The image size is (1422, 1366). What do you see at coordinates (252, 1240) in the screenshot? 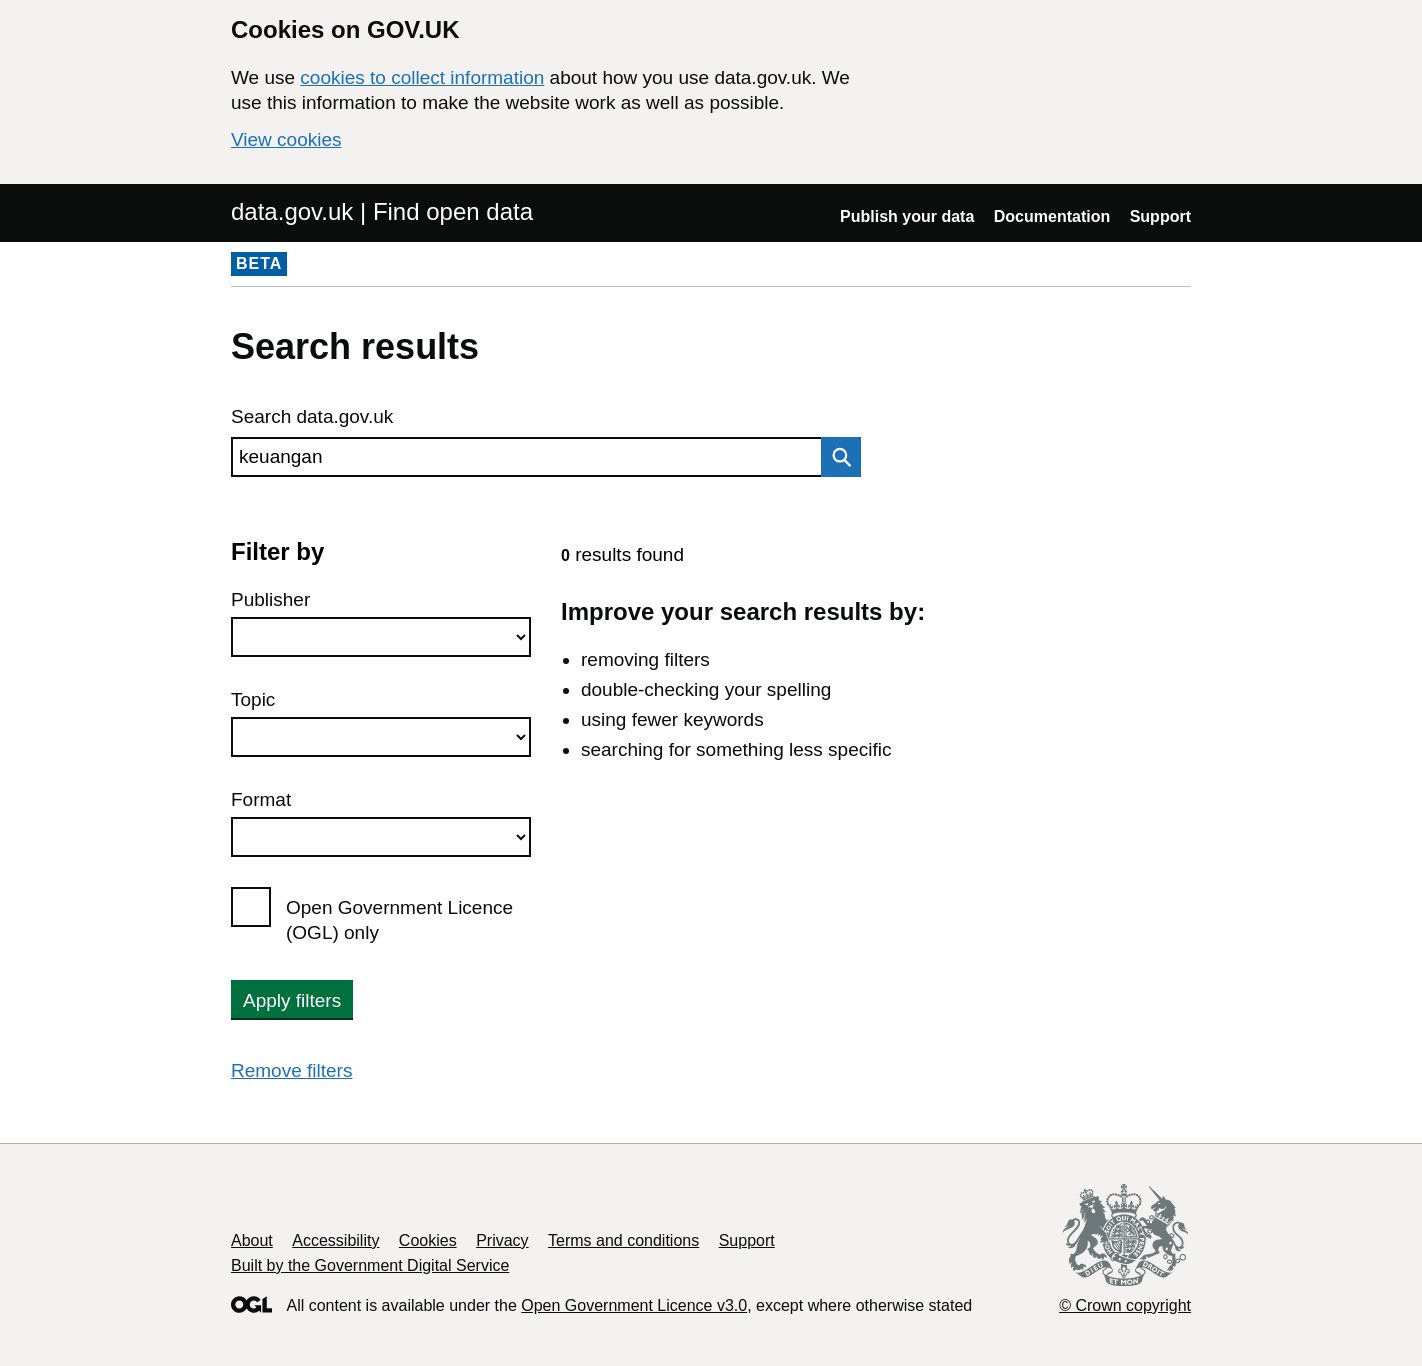
I see `About` at bounding box center [252, 1240].